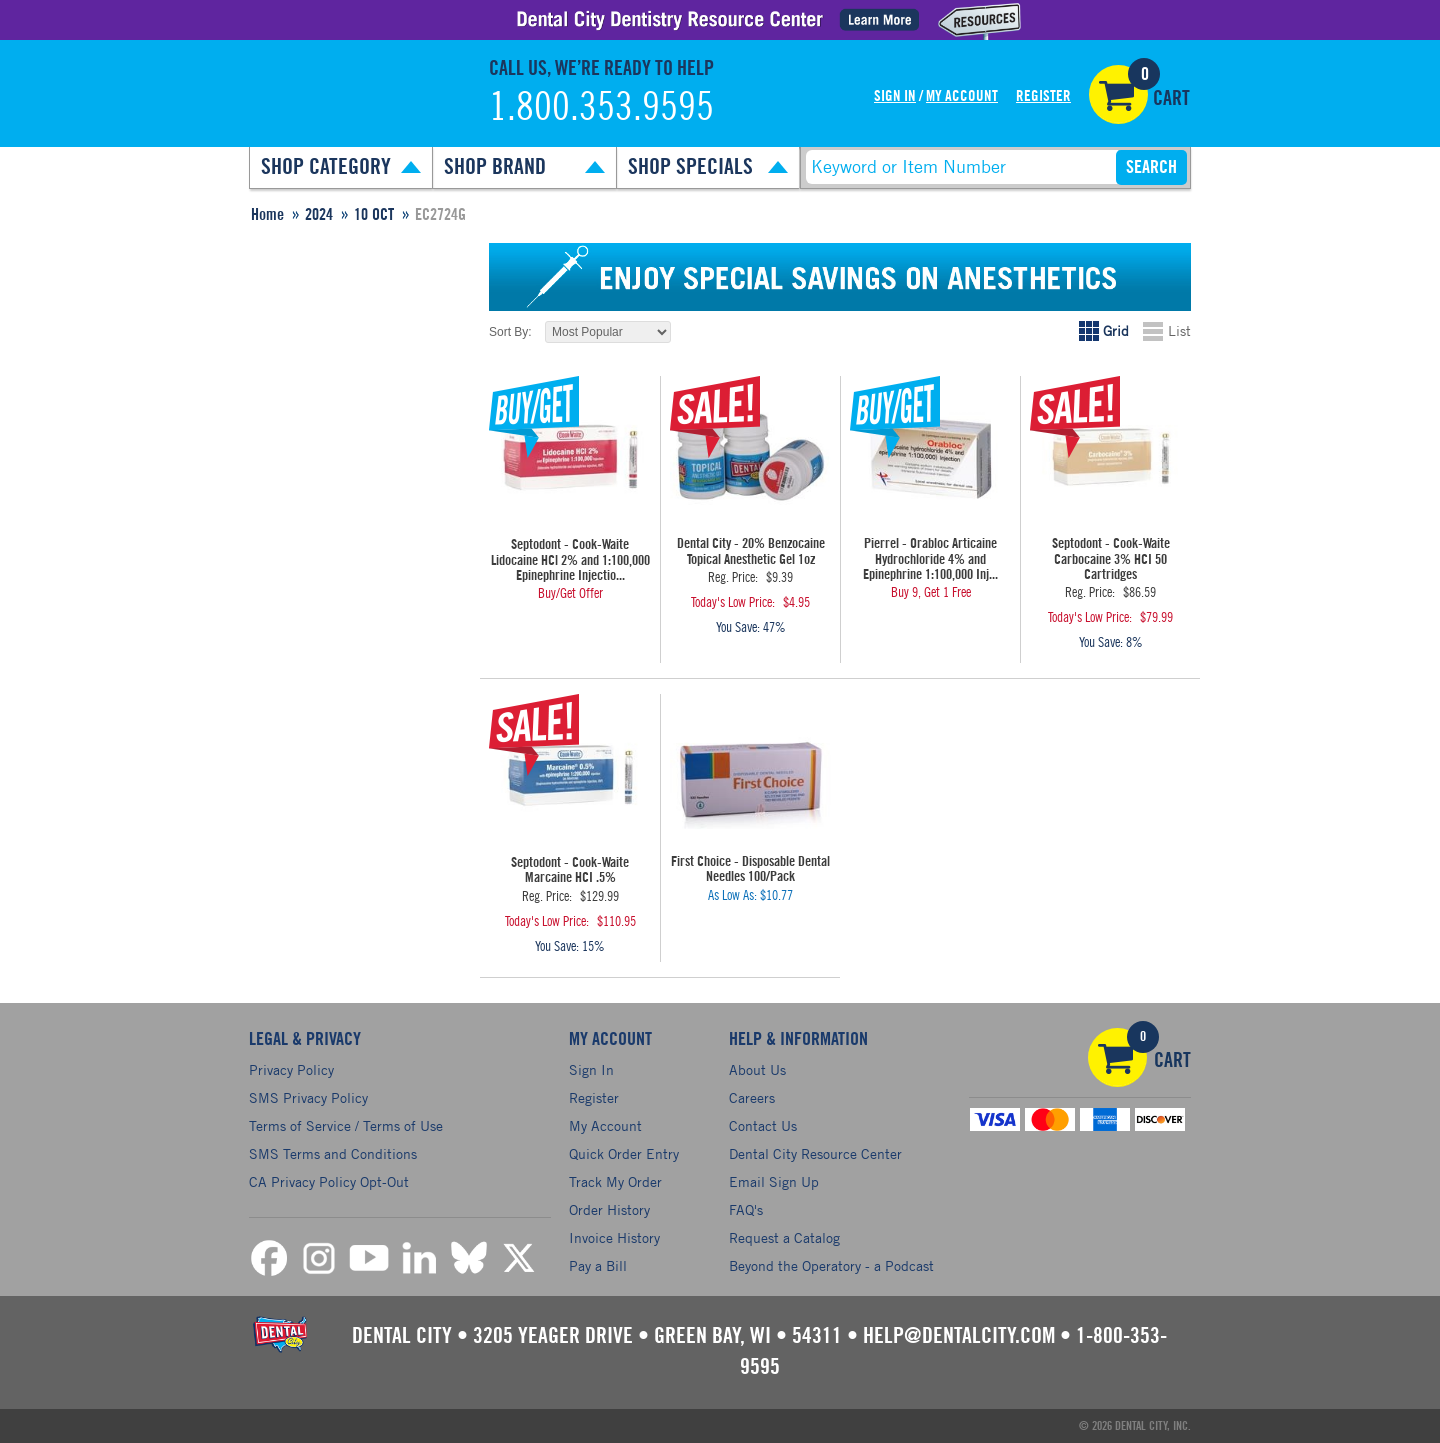 The width and height of the screenshot is (1440, 1443). What do you see at coordinates (815, 1153) in the screenshot?
I see `Dental City Resource Center` at bounding box center [815, 1153].